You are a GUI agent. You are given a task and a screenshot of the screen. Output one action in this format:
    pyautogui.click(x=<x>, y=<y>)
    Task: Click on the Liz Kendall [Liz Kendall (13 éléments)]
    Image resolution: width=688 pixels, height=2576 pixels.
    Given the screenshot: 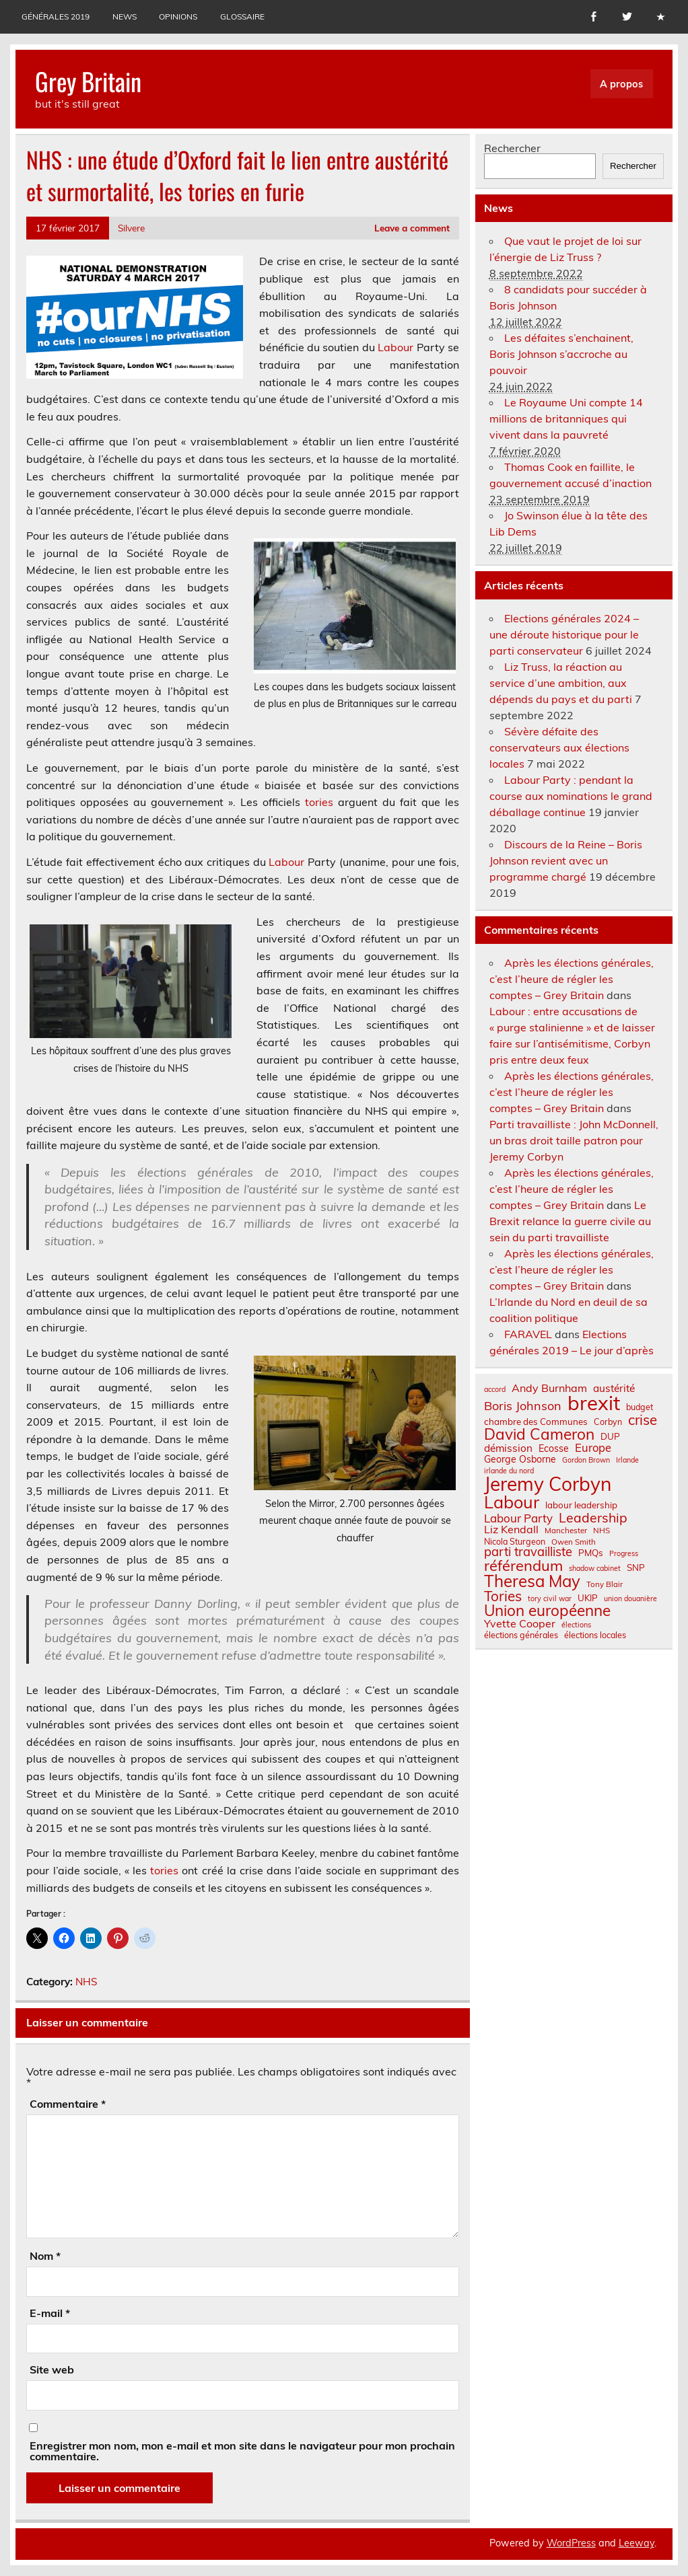 What is the action you would take?
    pyautogui.click(x=511, y=1529)
    